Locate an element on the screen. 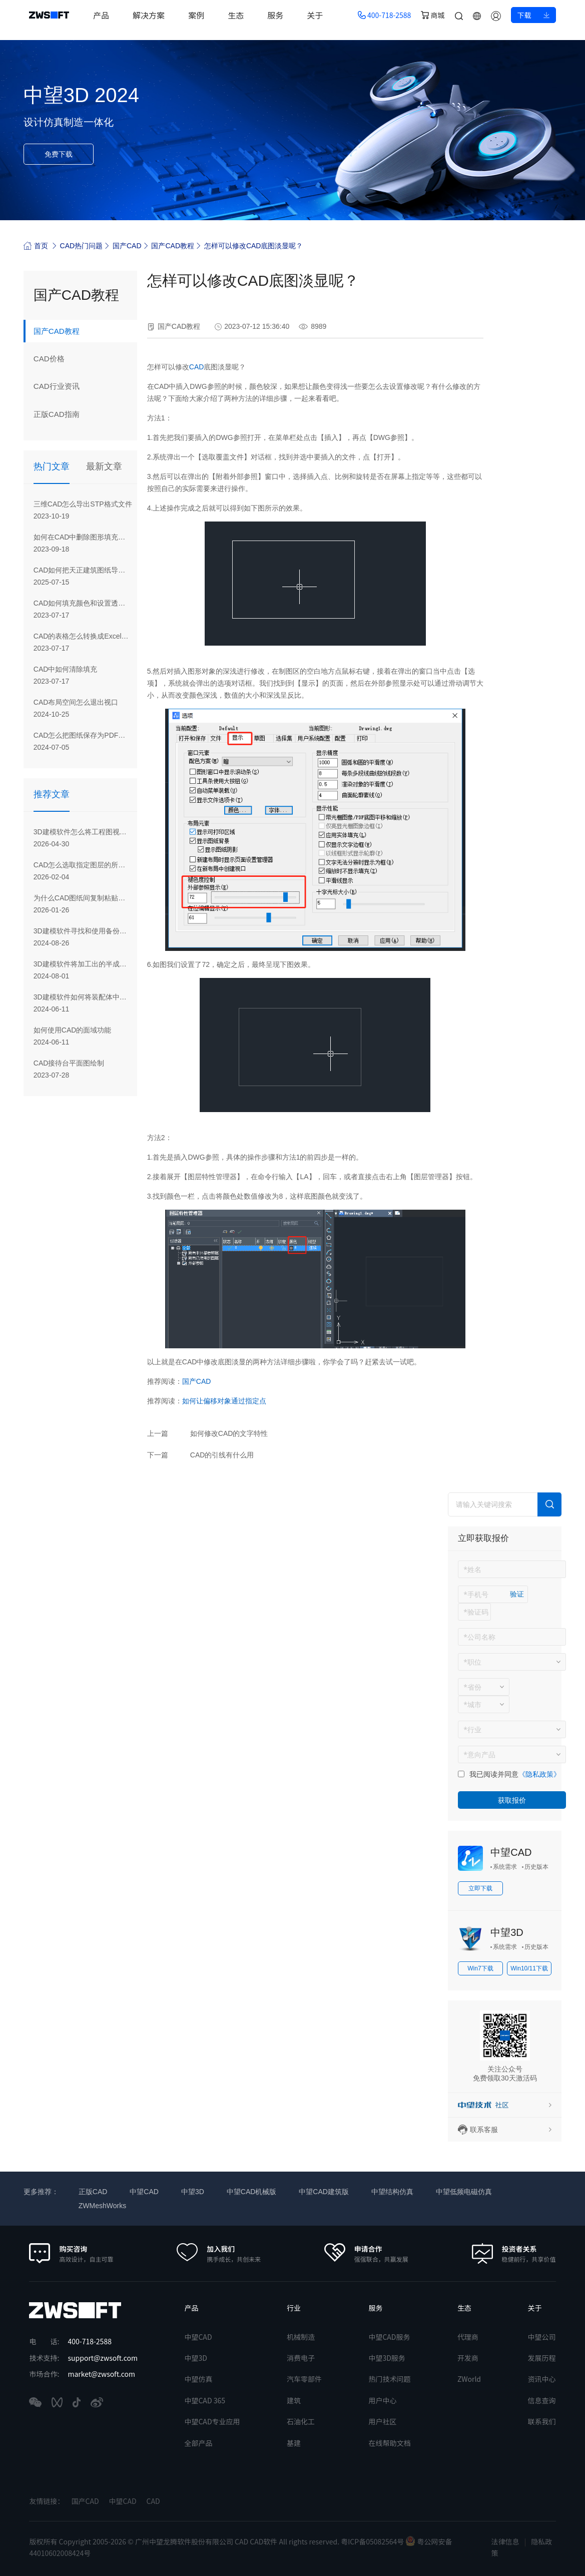  CAD行业资讯 is located at coordinates (61, 390).